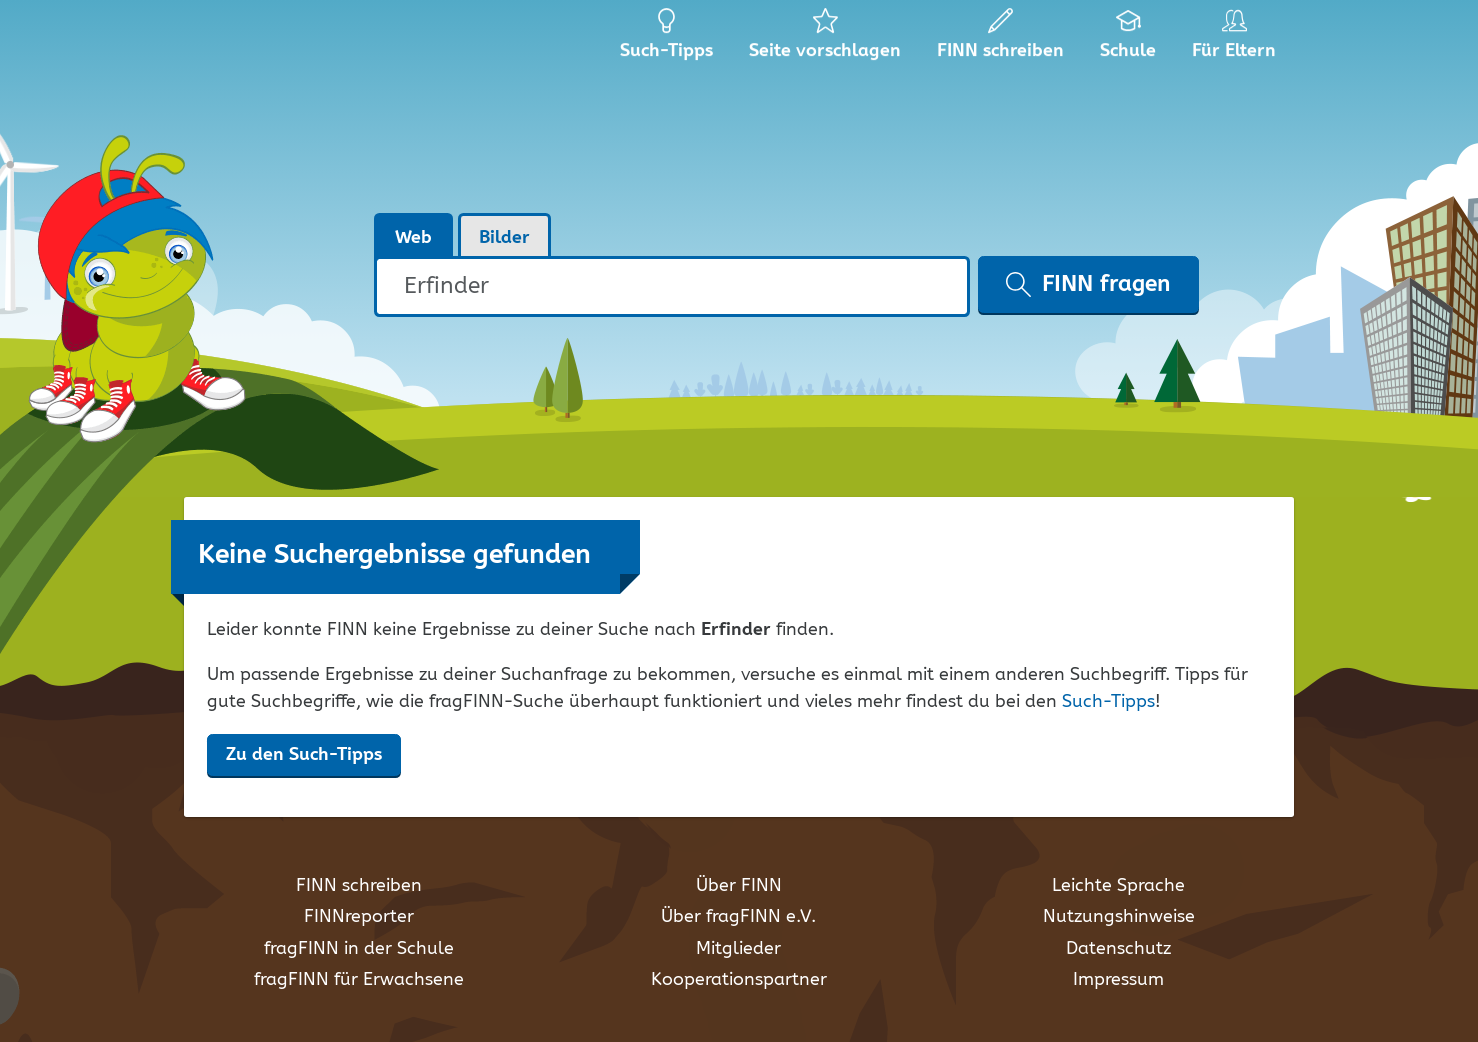  I want to click on Über fragFINN e.V., so click(738, 917).